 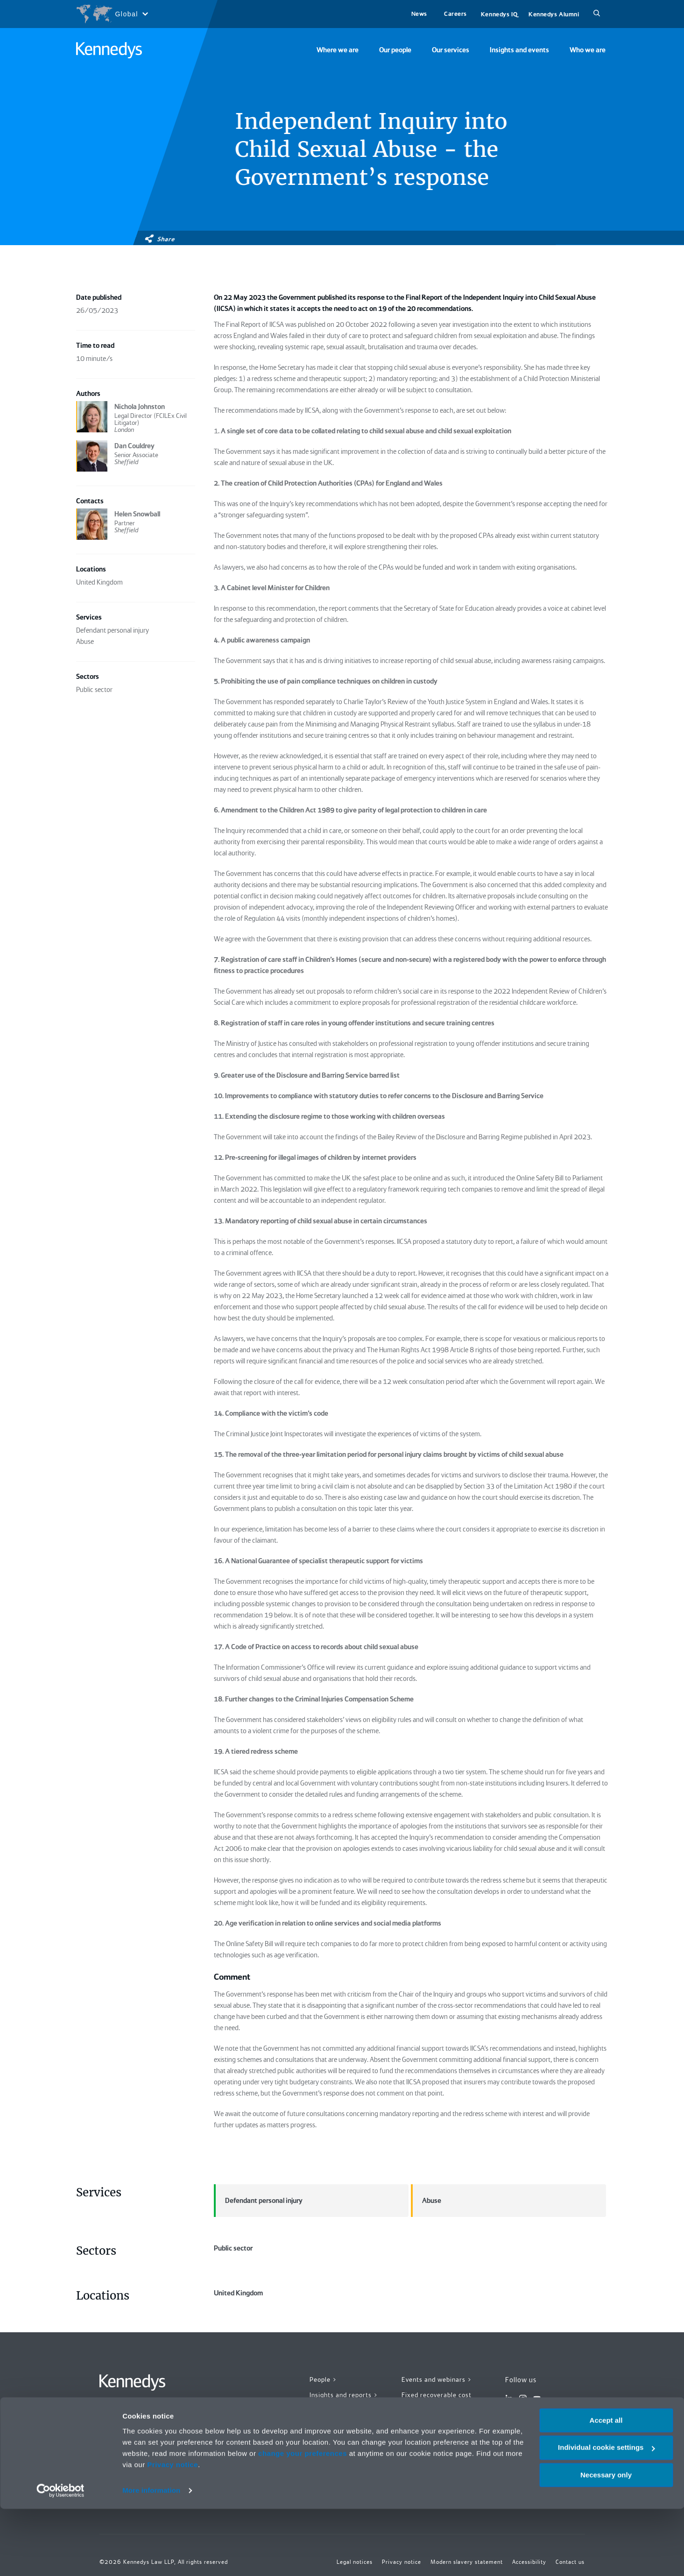 What do you see at coordinates (151, 2558) in the screenshot?
I see `More information` at bounding box center [151, 2558].